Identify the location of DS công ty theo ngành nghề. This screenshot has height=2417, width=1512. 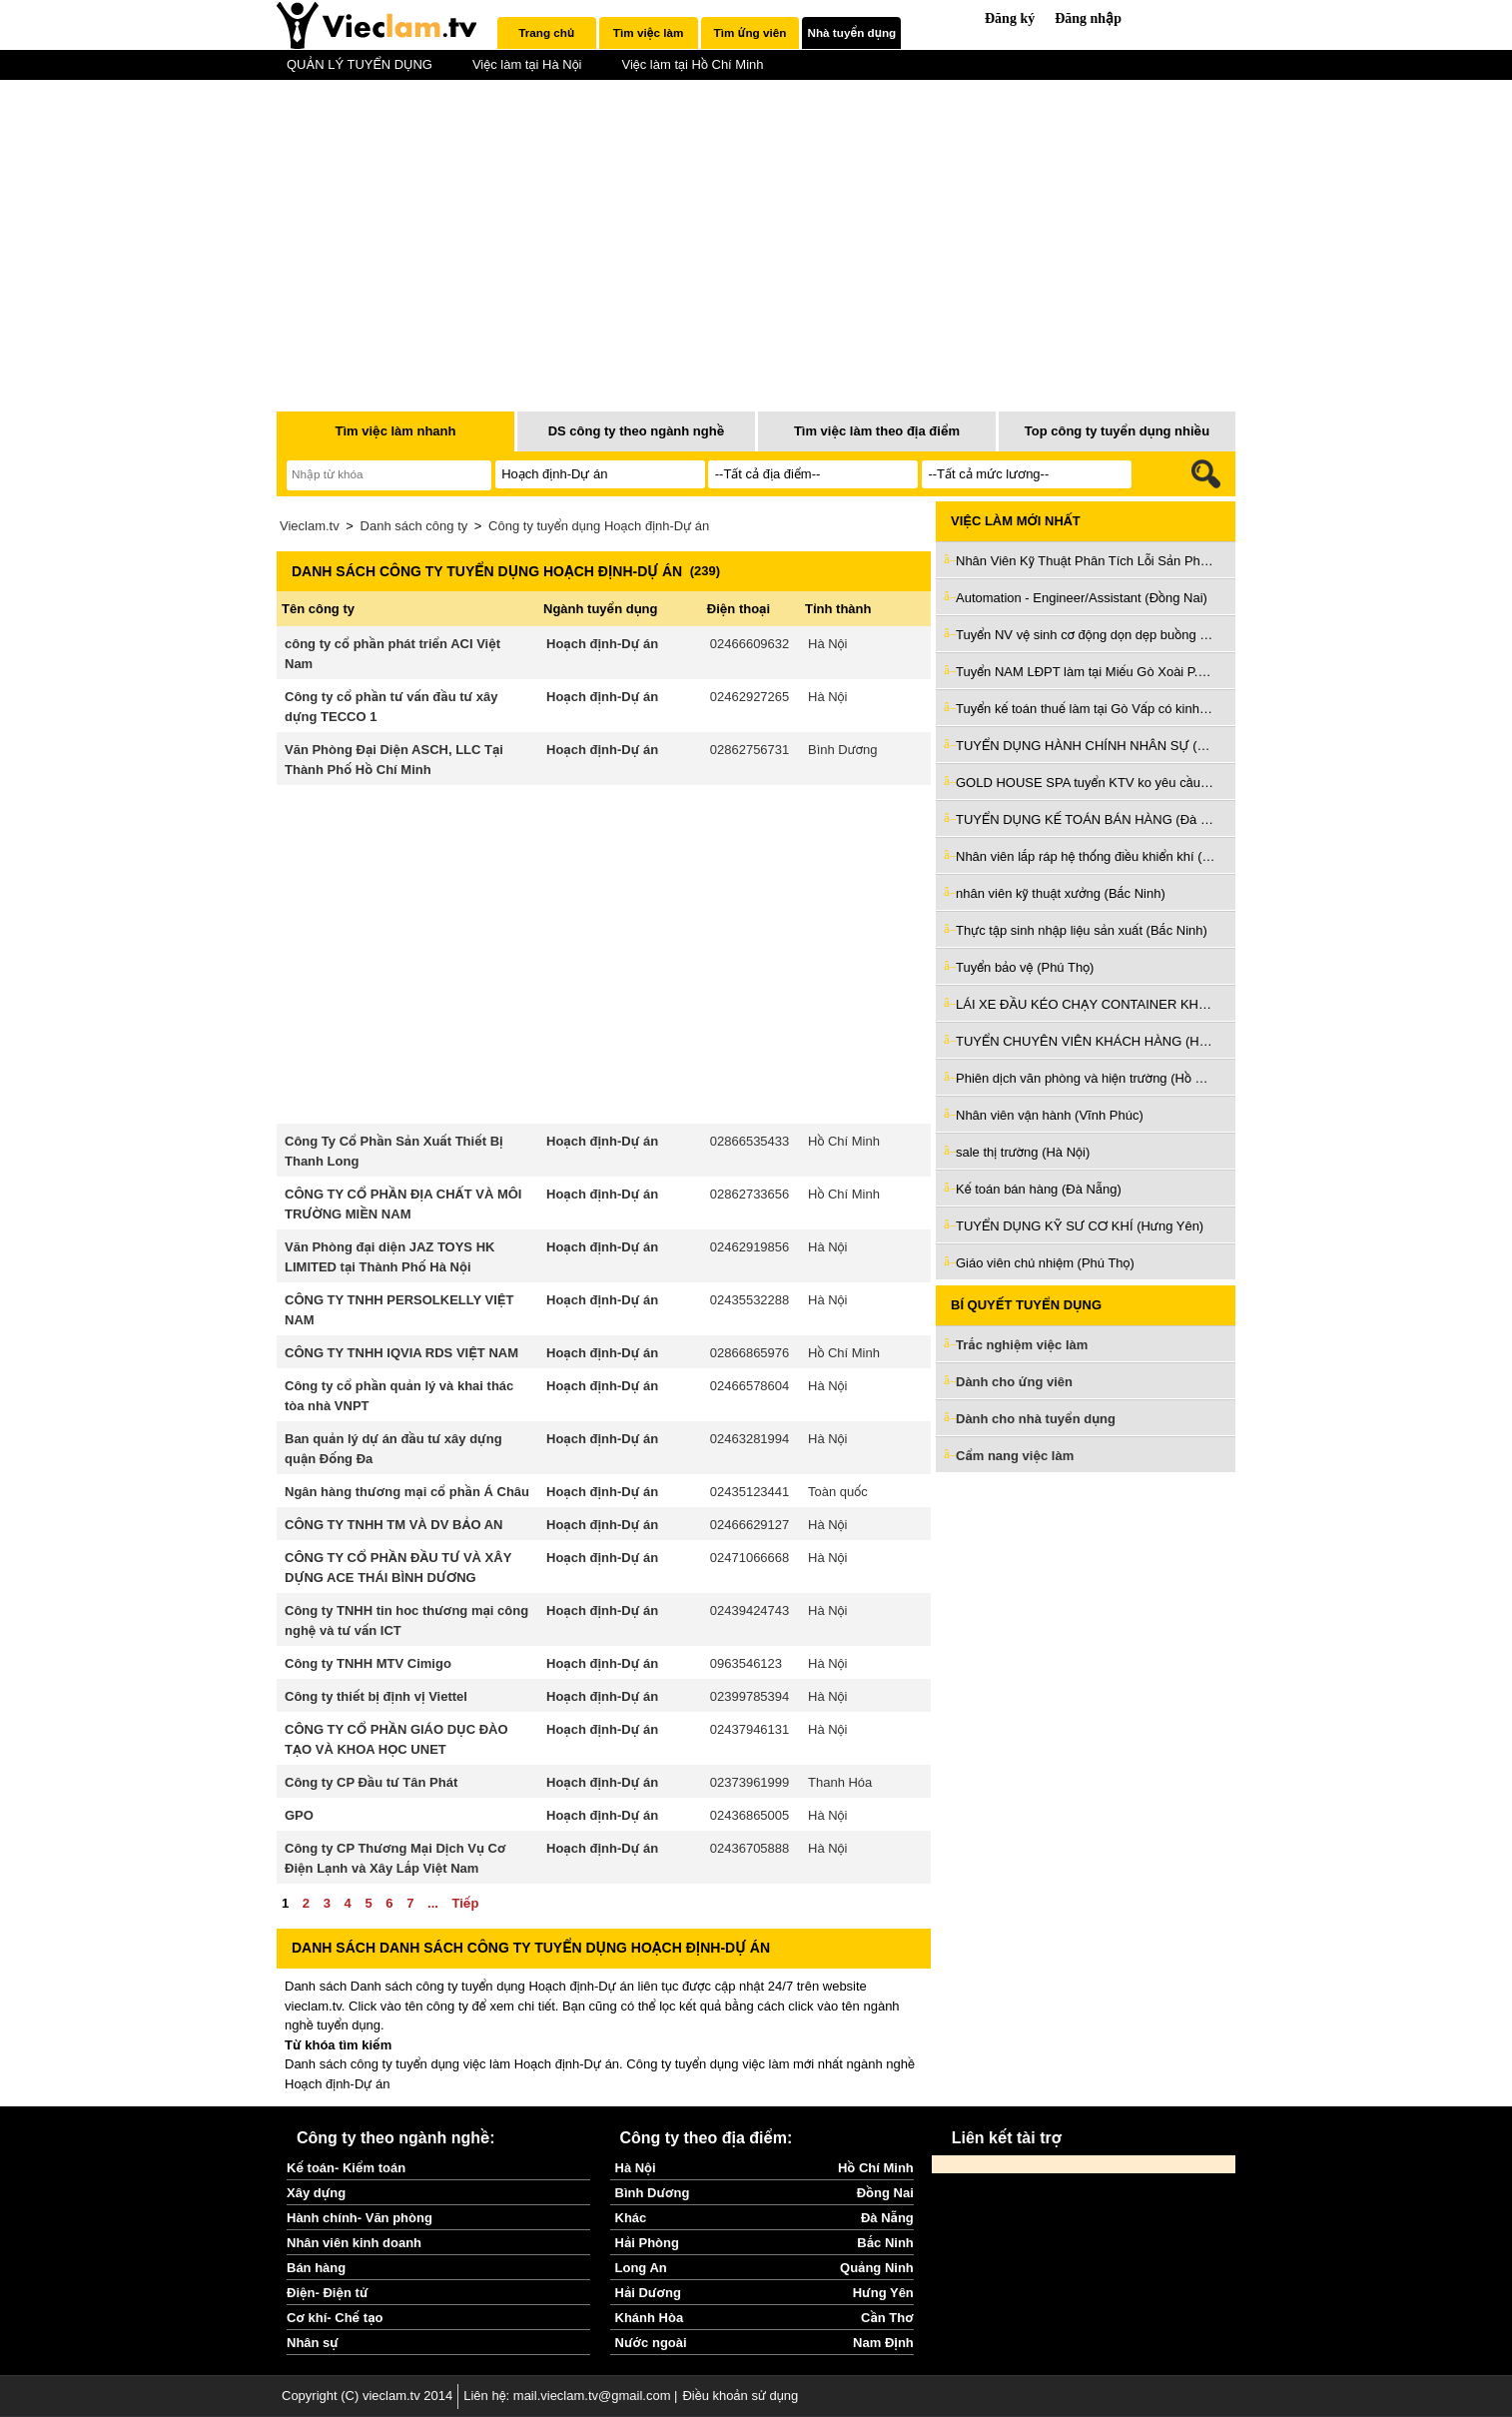
(636, 430).